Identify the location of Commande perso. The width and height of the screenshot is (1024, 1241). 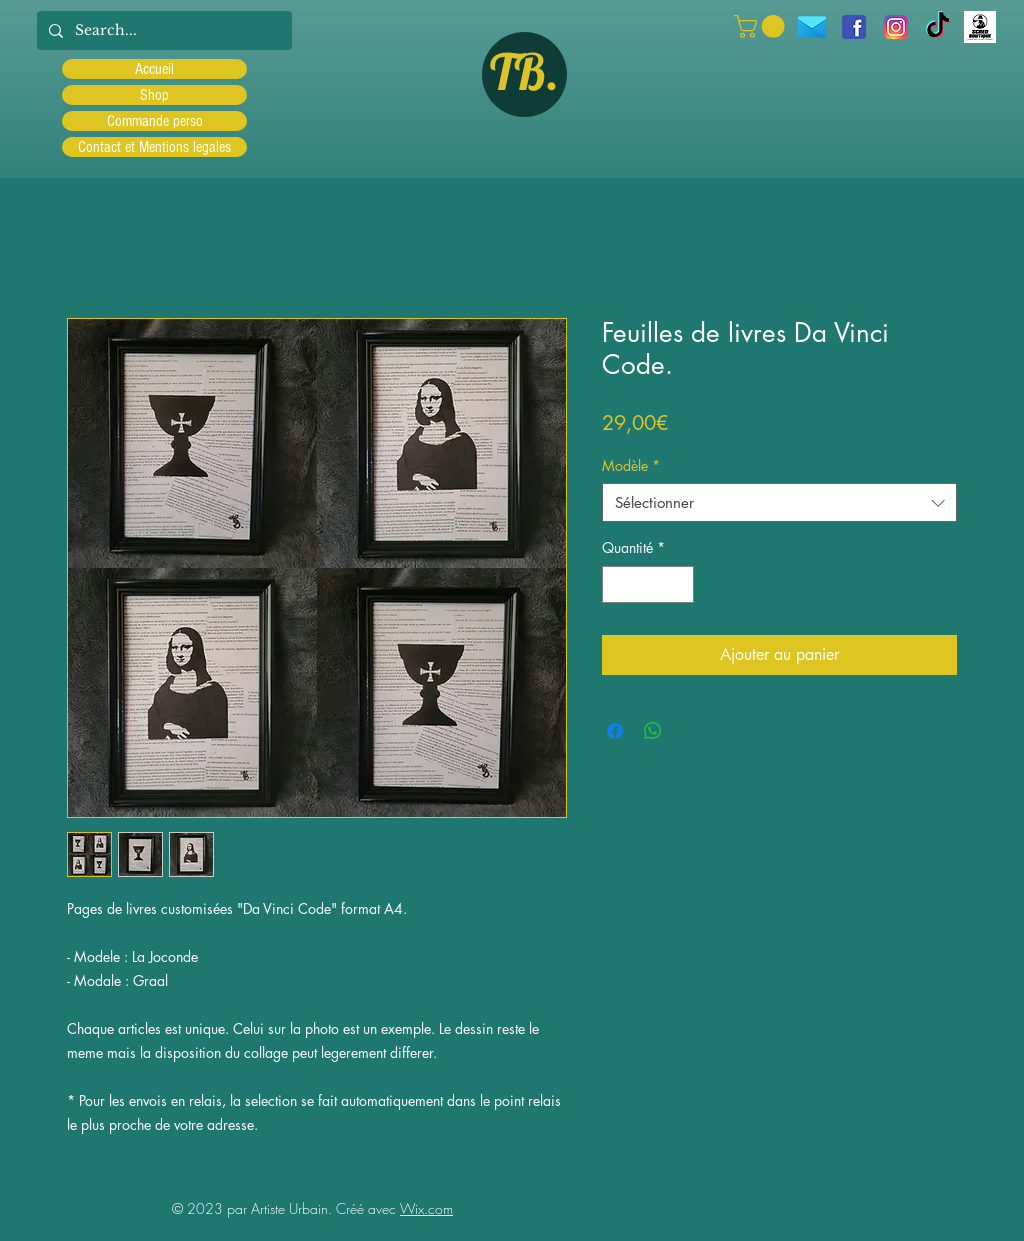
(155, 121).